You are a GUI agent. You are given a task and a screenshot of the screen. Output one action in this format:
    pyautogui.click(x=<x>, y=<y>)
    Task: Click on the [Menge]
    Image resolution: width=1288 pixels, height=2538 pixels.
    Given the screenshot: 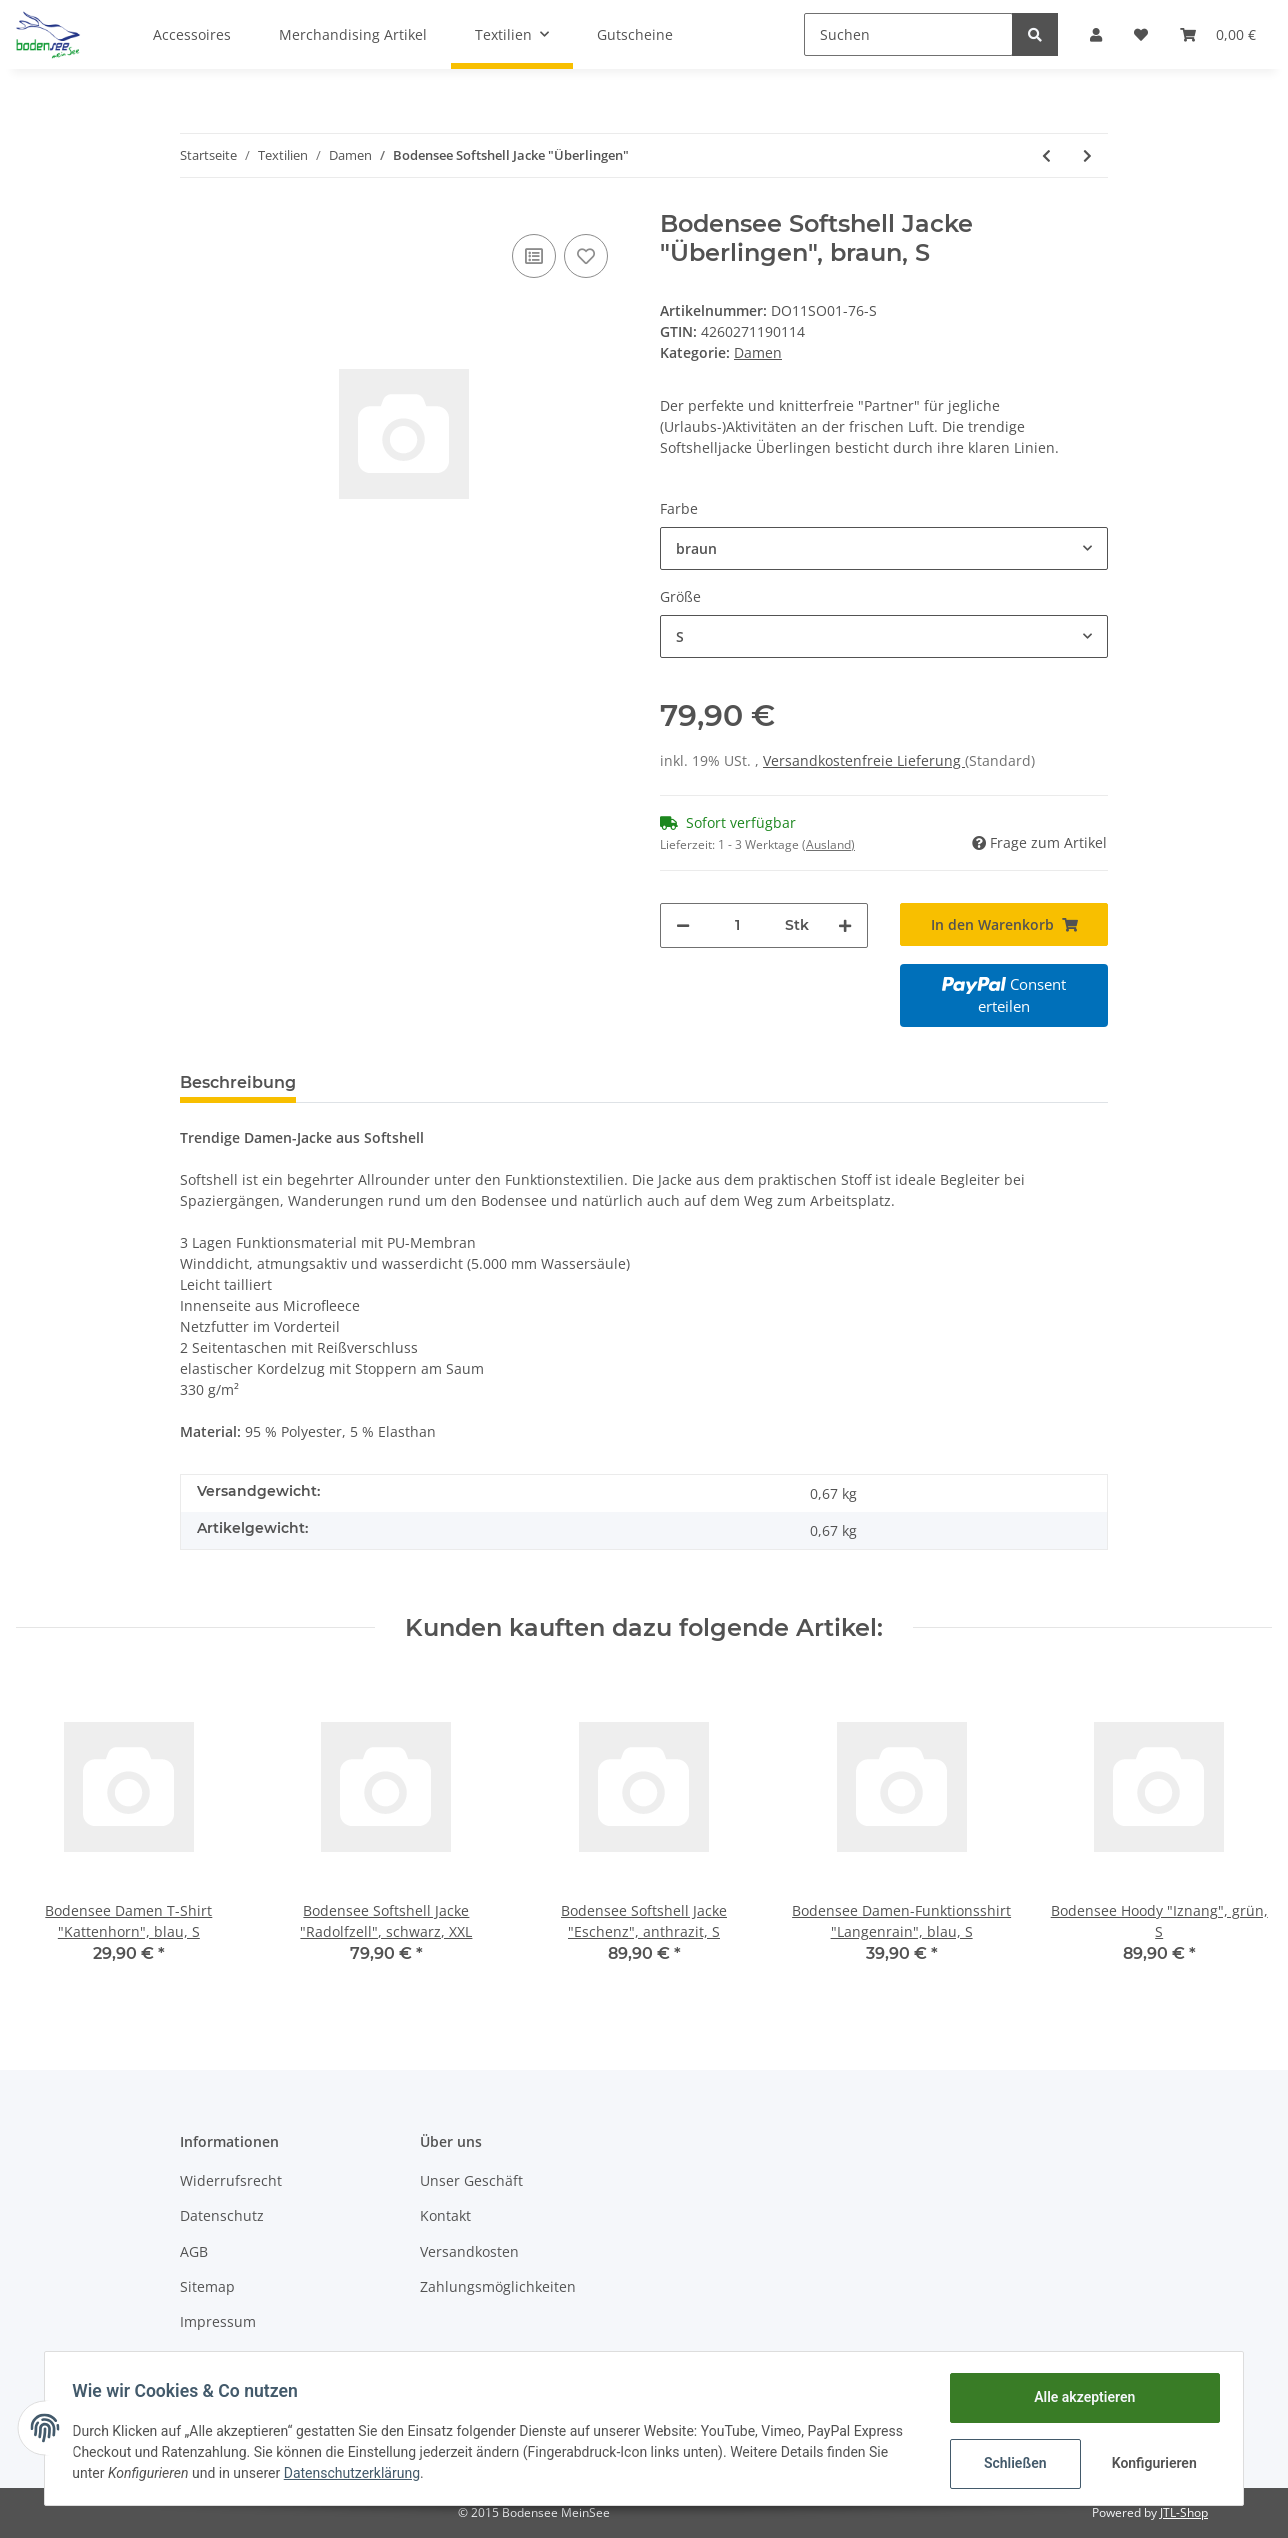 What is the action you would take?
    pyautogui.click(x=737, y=925)
    